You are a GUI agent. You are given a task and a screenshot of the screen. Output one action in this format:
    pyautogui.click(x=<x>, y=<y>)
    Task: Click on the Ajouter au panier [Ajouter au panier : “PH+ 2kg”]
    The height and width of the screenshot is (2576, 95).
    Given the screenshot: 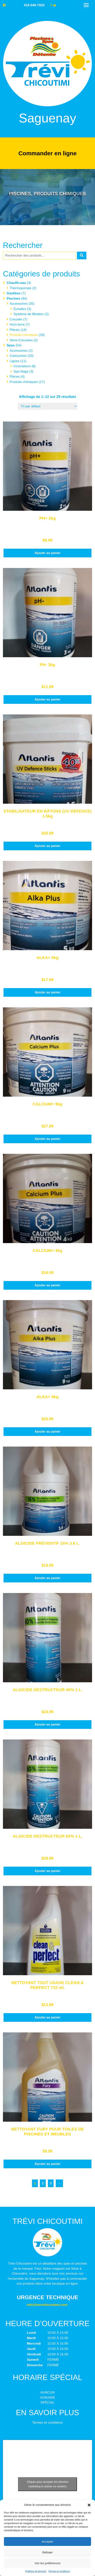 What is the action you would take?
    pyautogui.click(x=47, y=553)
    